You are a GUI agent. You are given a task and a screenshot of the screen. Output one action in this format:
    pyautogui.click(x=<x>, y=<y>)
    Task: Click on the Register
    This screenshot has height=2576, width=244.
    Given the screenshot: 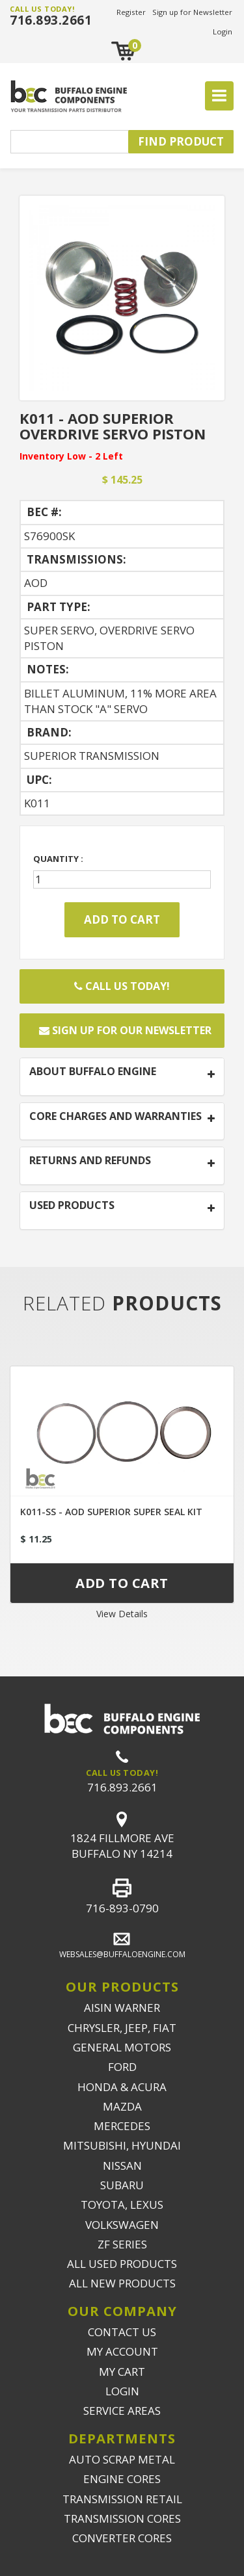 What is the action you would take?
    pyautogui.click(x=131, y=12)
    